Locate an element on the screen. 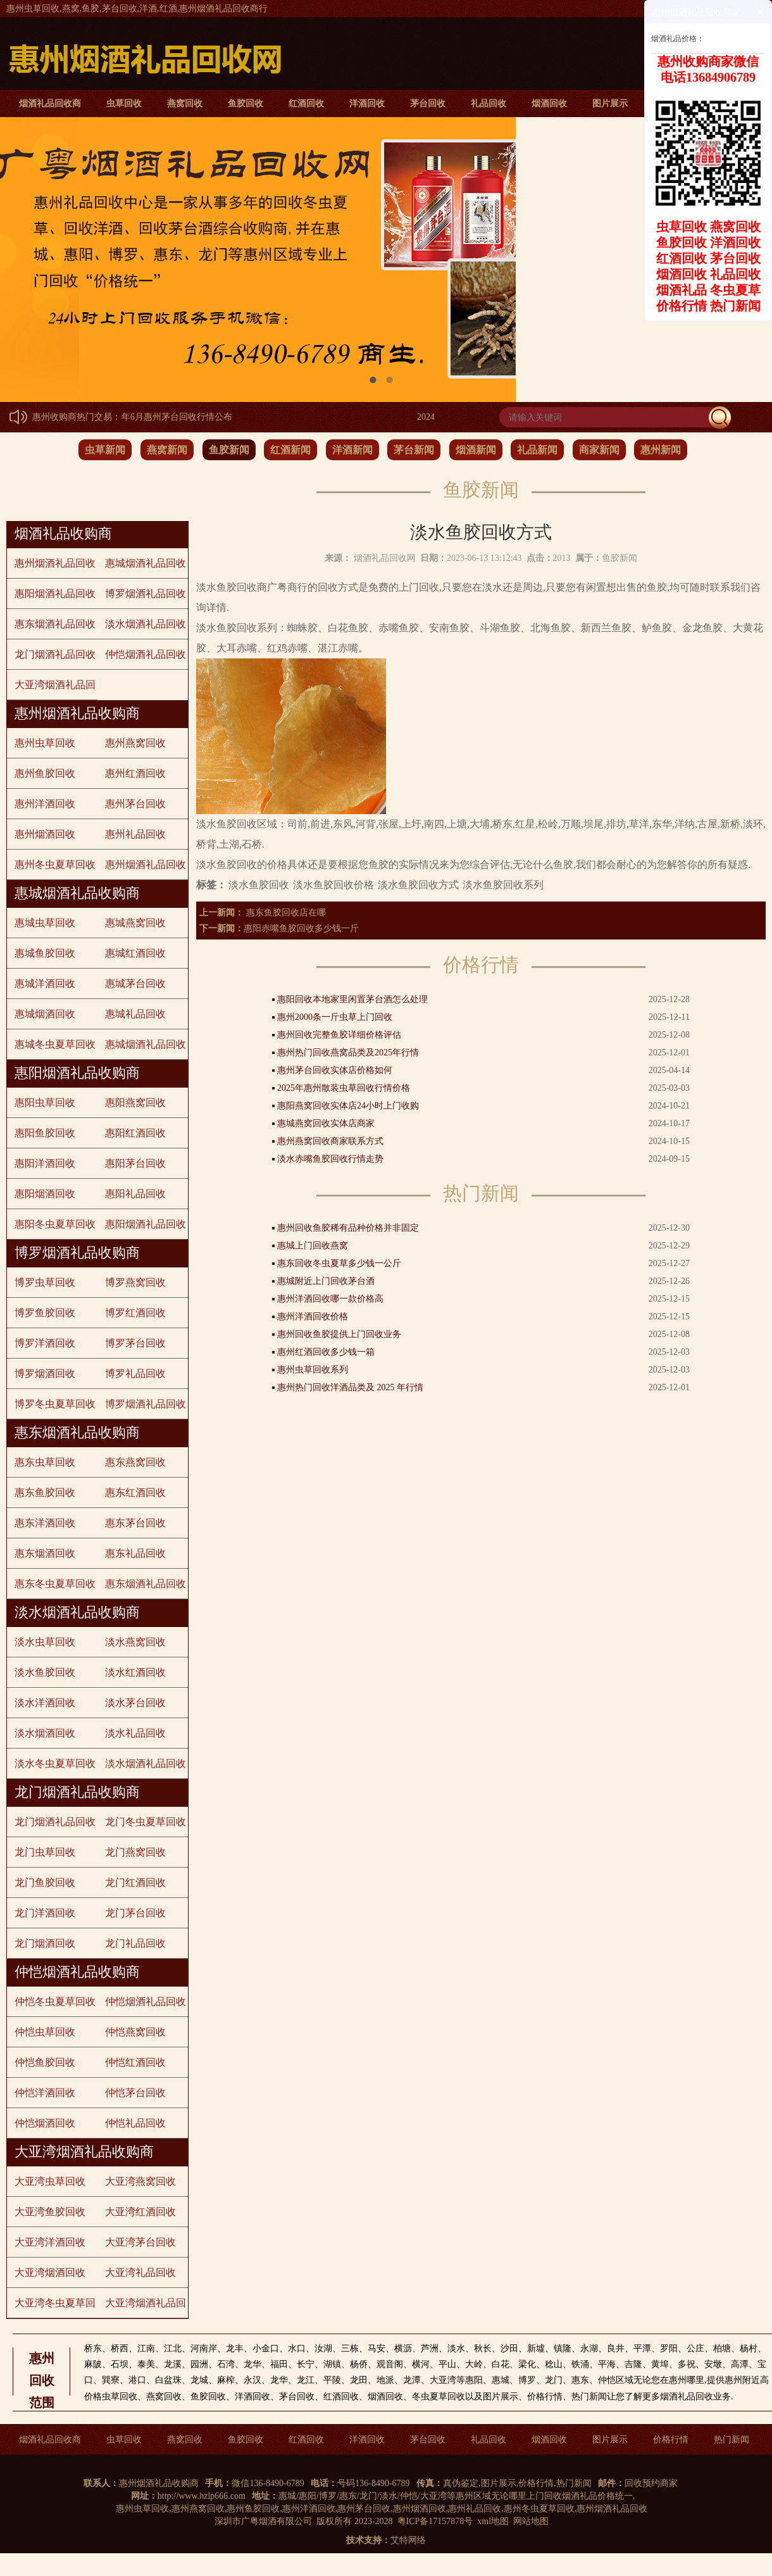 The width and height of the screenshot is (772, 2576). 惠阳礼品回收 is located at coordinates (135, 1193).